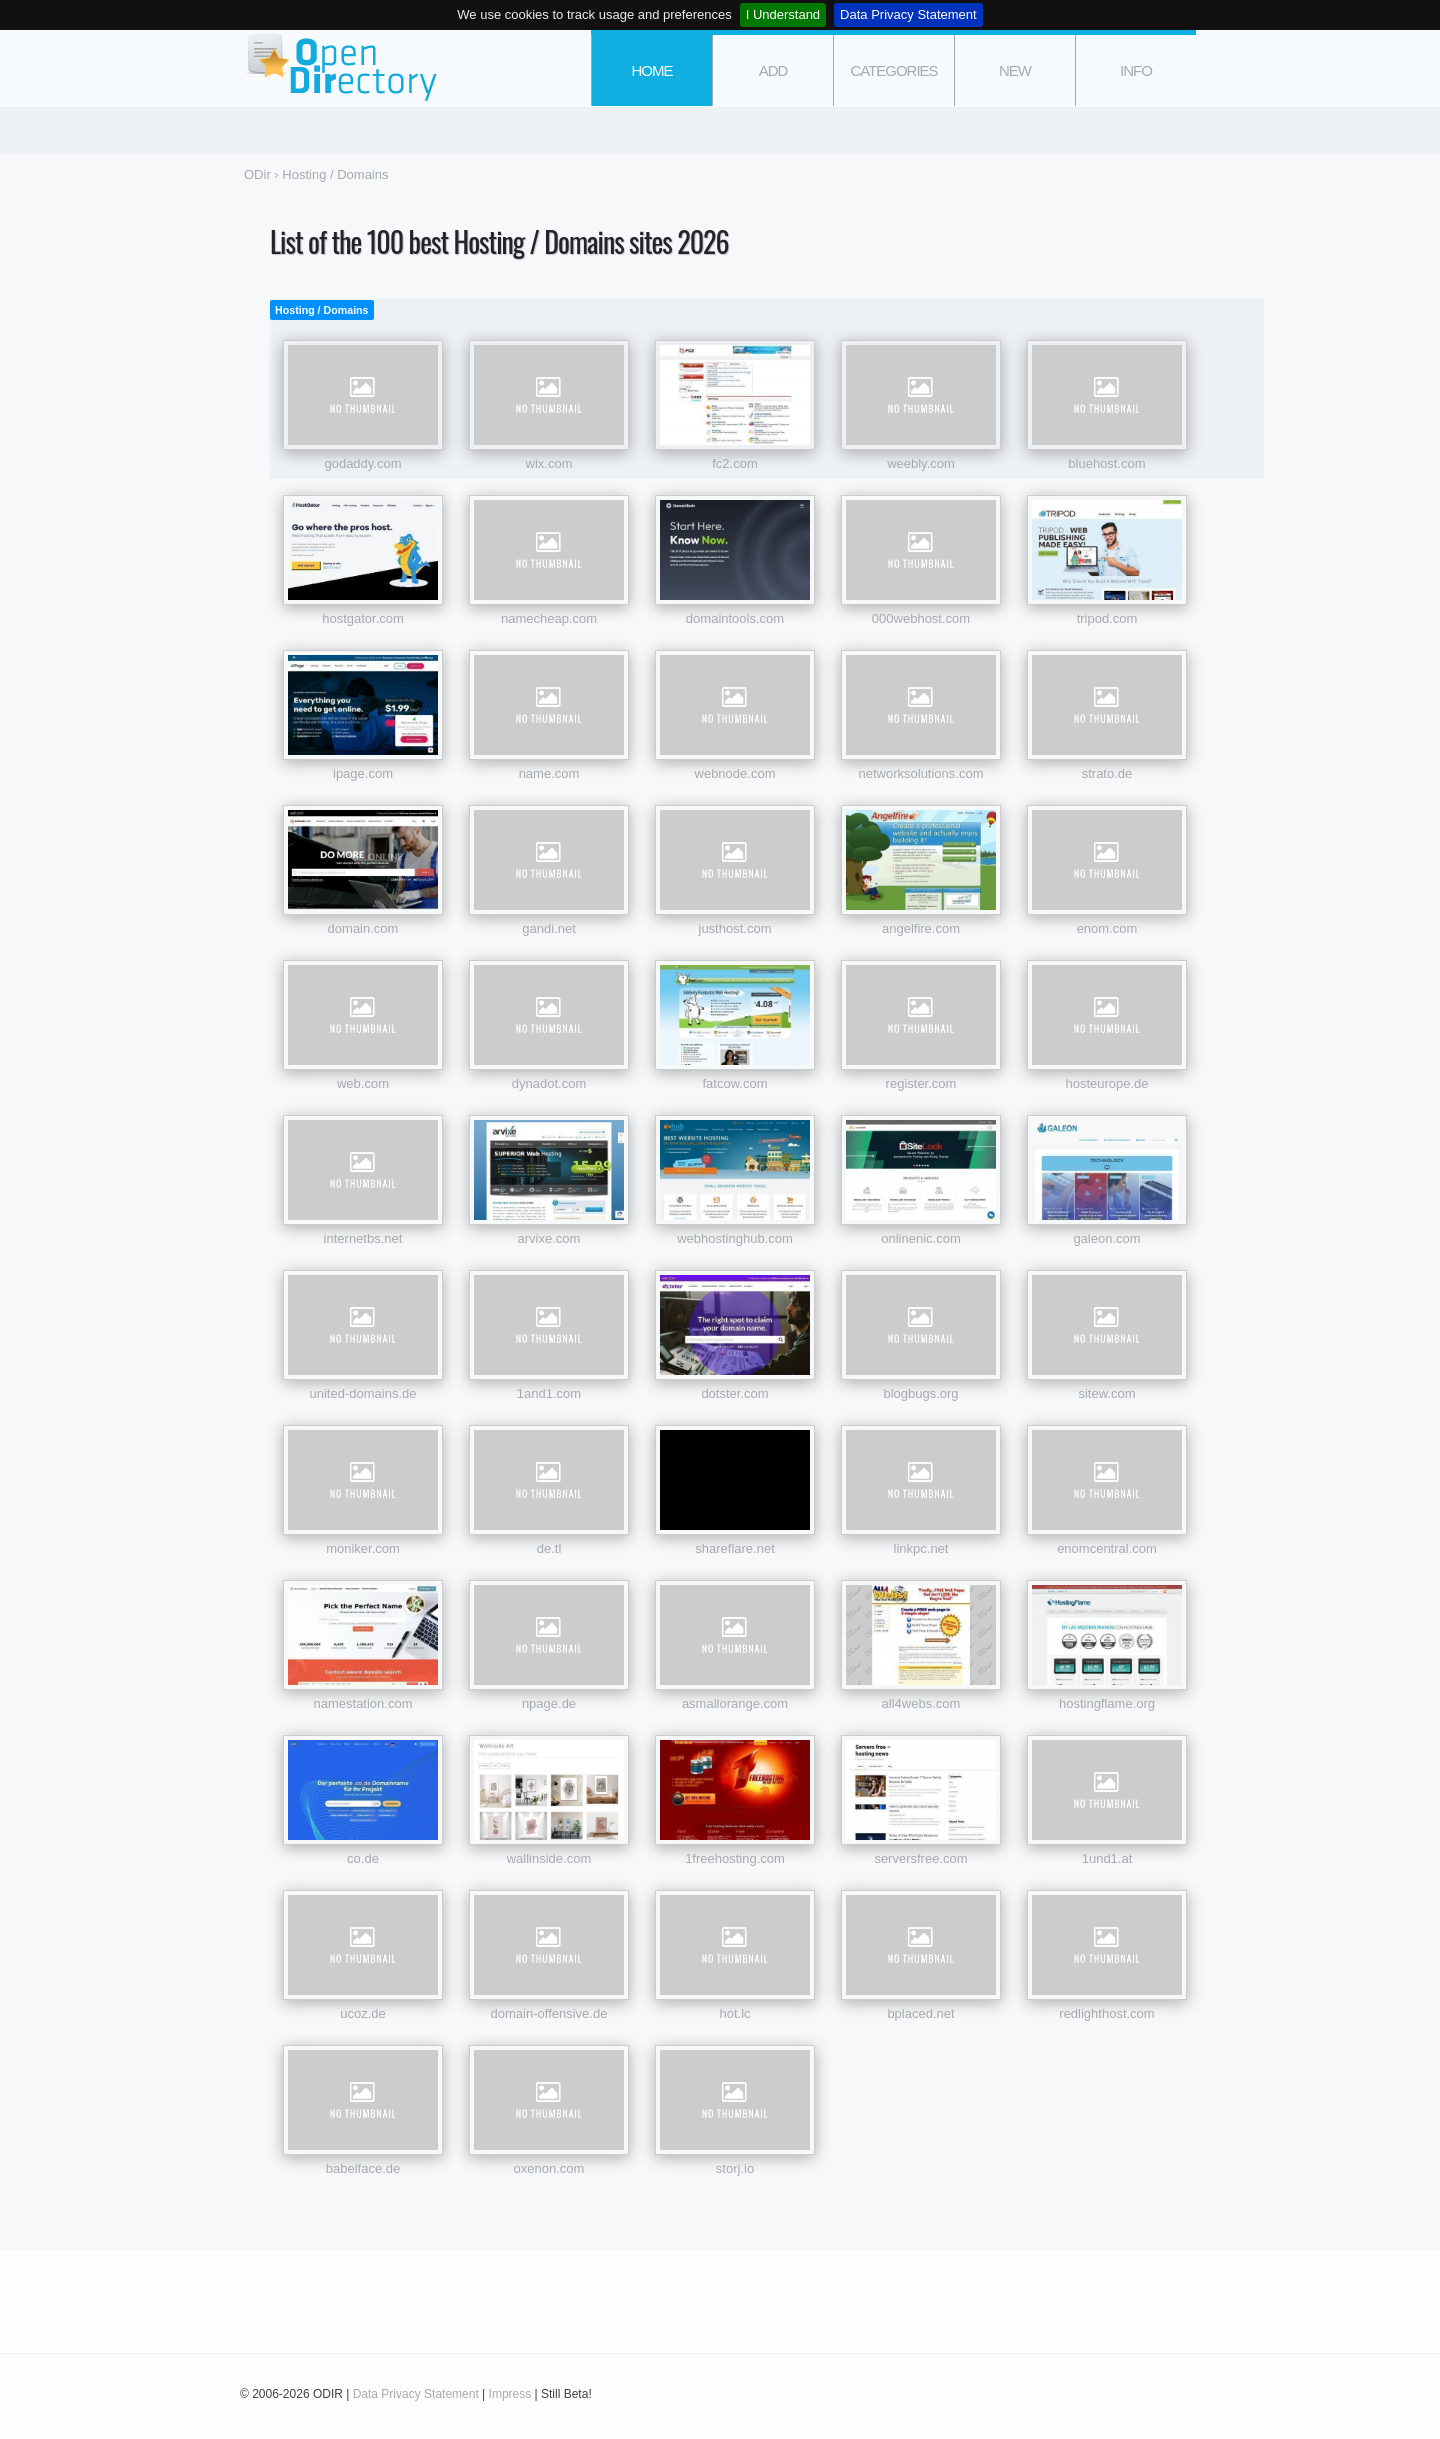 This screenshot has width=1440, height=2439. I want to click on united-domains.de, so click(363, 1393).